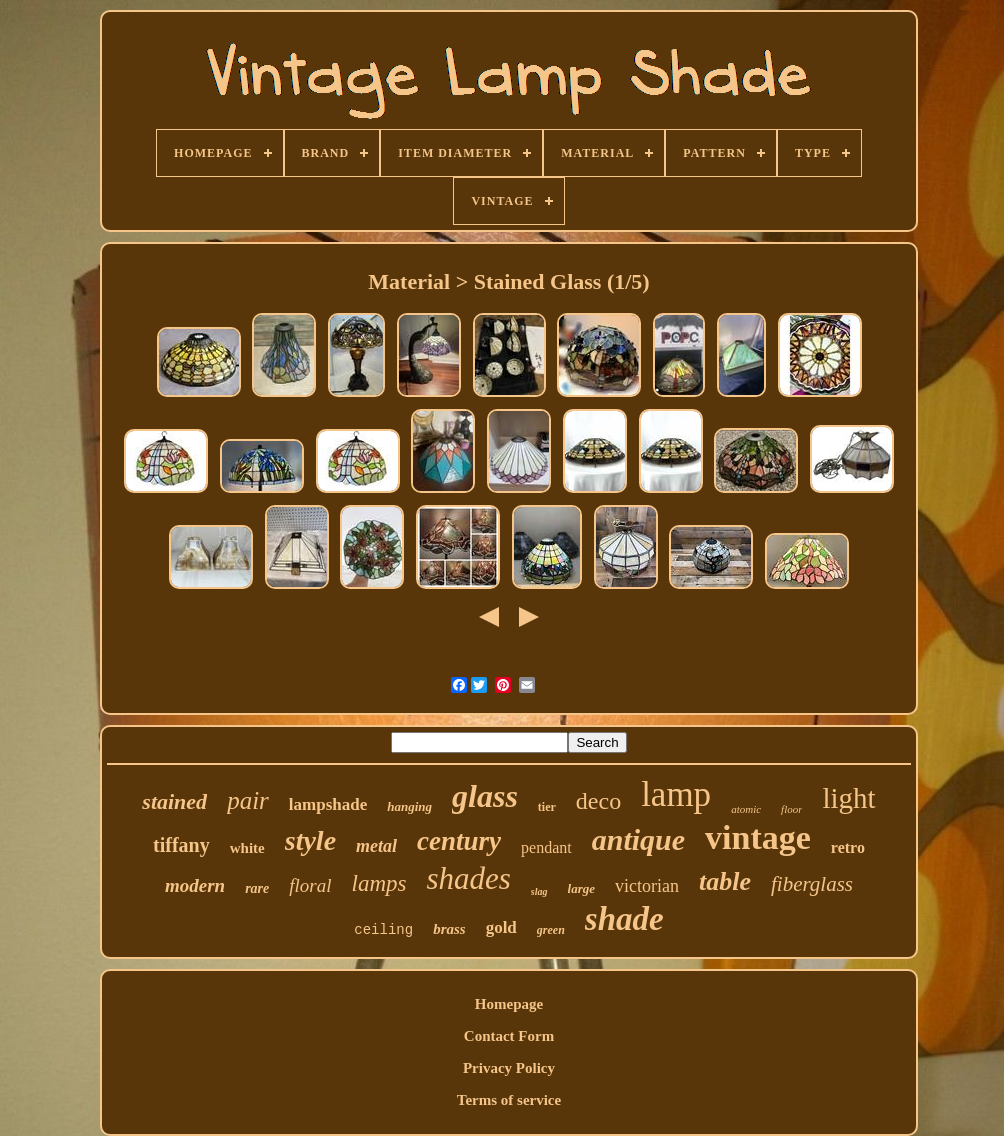  Describe the element at coordinates (848, 798) in the screenshot. I see `light` at that location.